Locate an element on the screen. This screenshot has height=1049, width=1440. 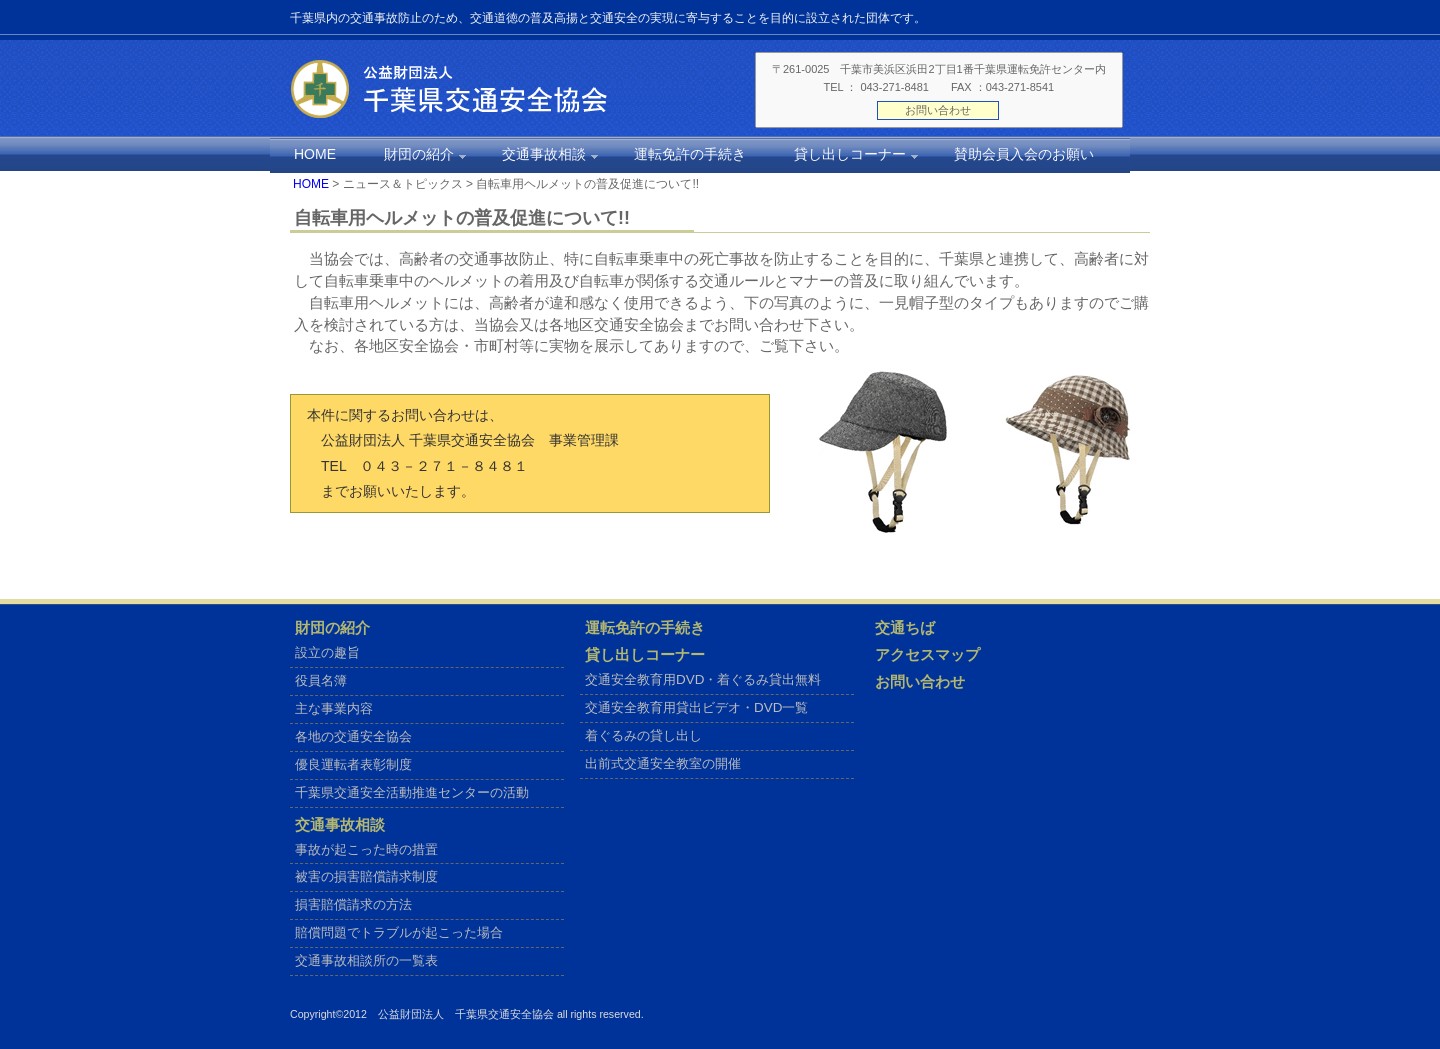
運転免許の手続き is located at coordinates (645, 628).